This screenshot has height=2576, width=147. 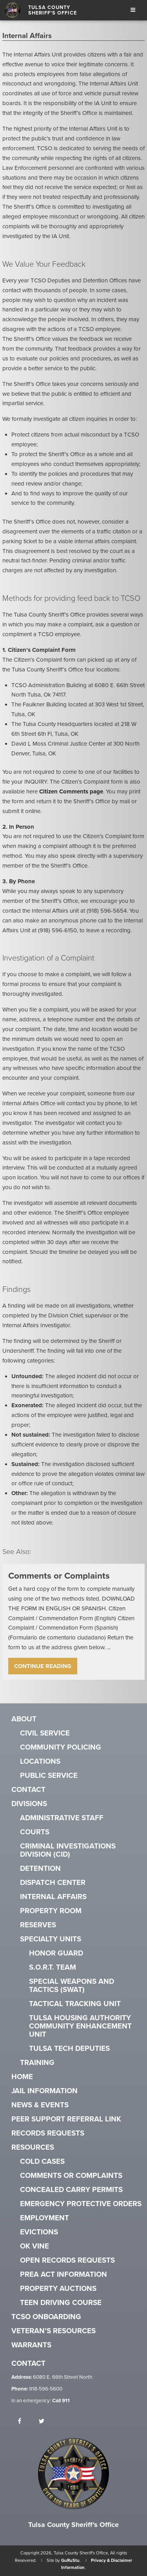 What do you see at coordinates (45, 1733) in the screenshot?
I see `Civil Service` at bounding box center [45, 1733].